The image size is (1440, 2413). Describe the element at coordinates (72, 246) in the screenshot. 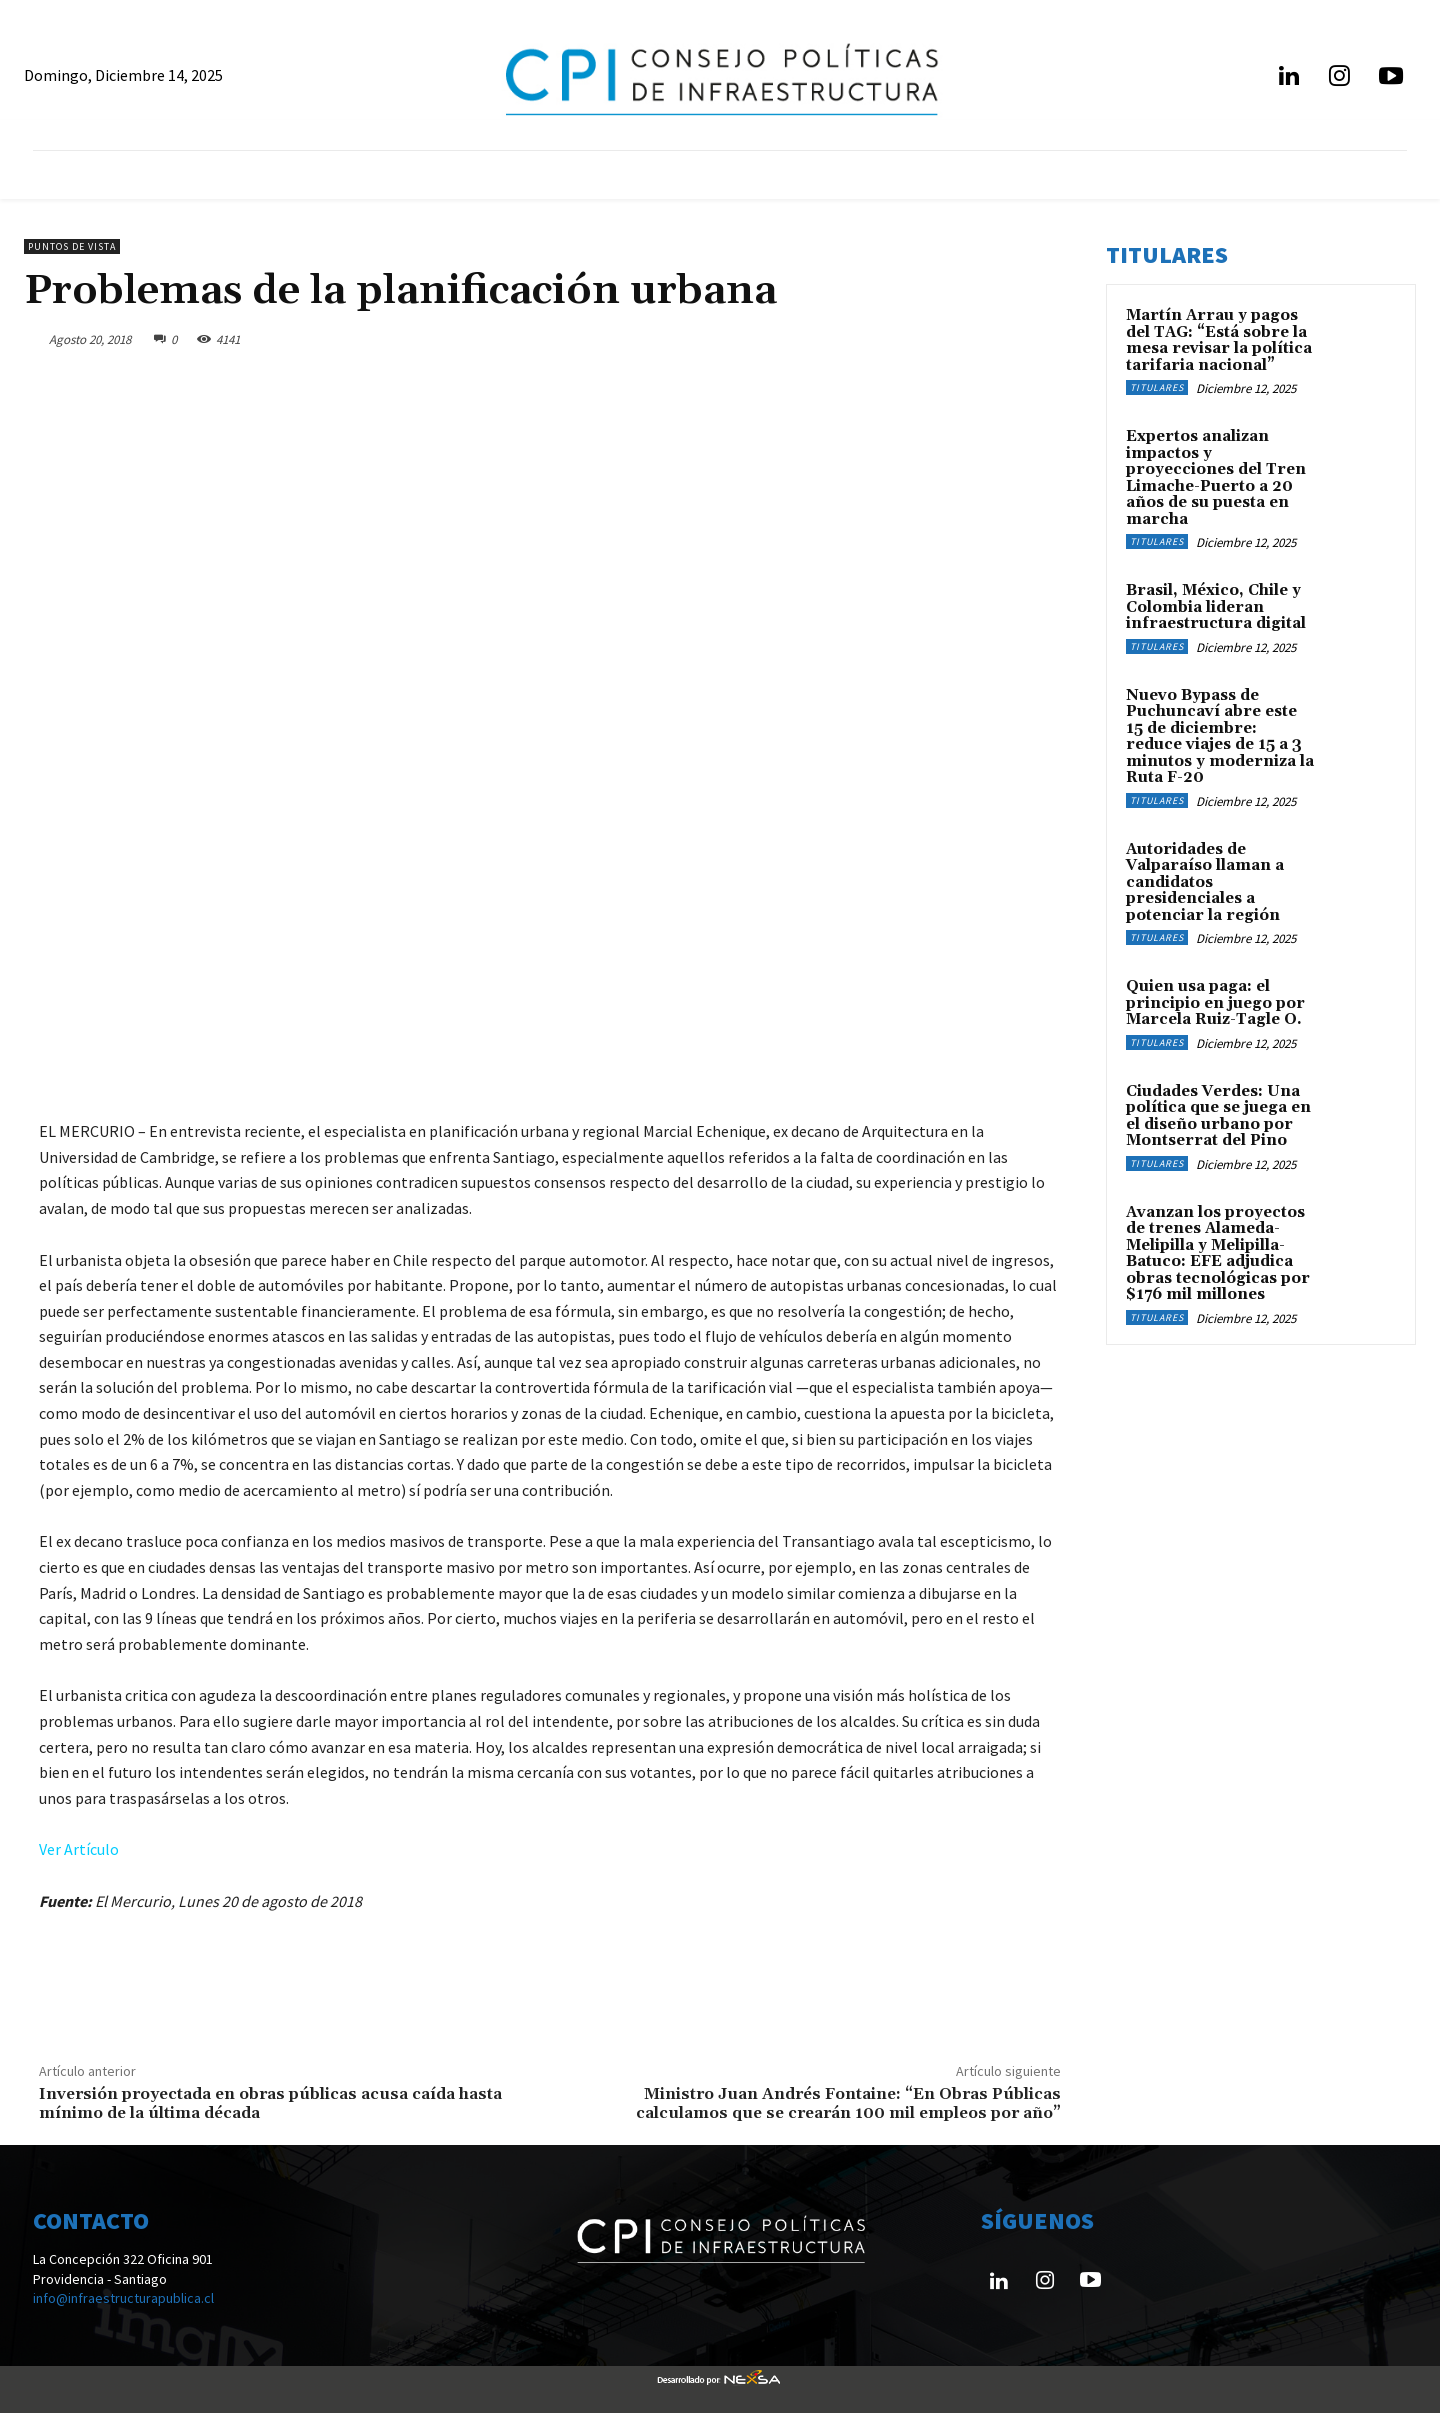

I see `Puntos de Vista` at that location.